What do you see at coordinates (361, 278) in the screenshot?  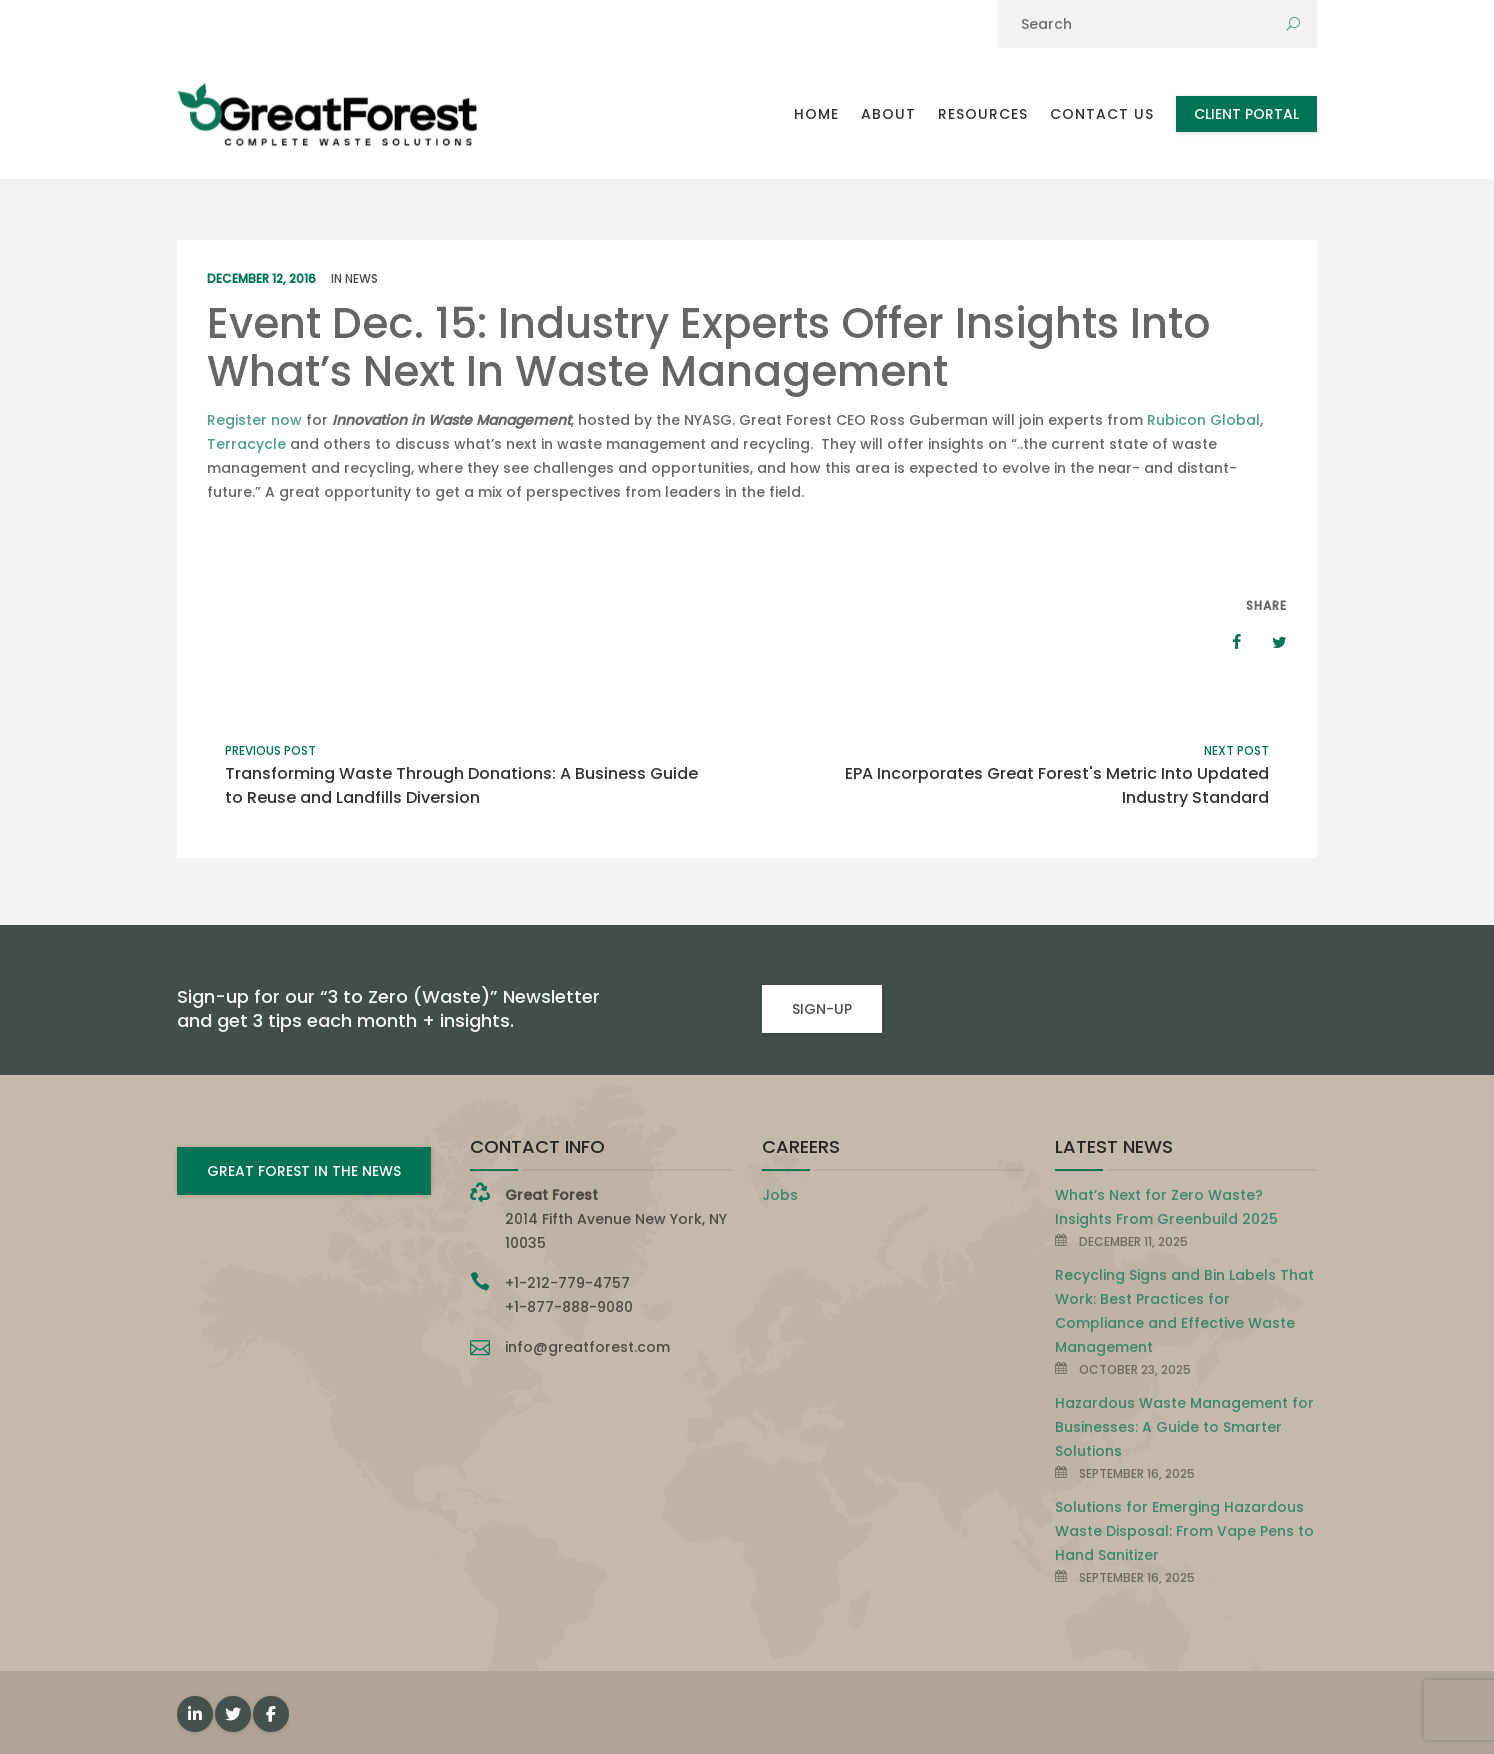 I see `News` at bounding box center [361, 278].